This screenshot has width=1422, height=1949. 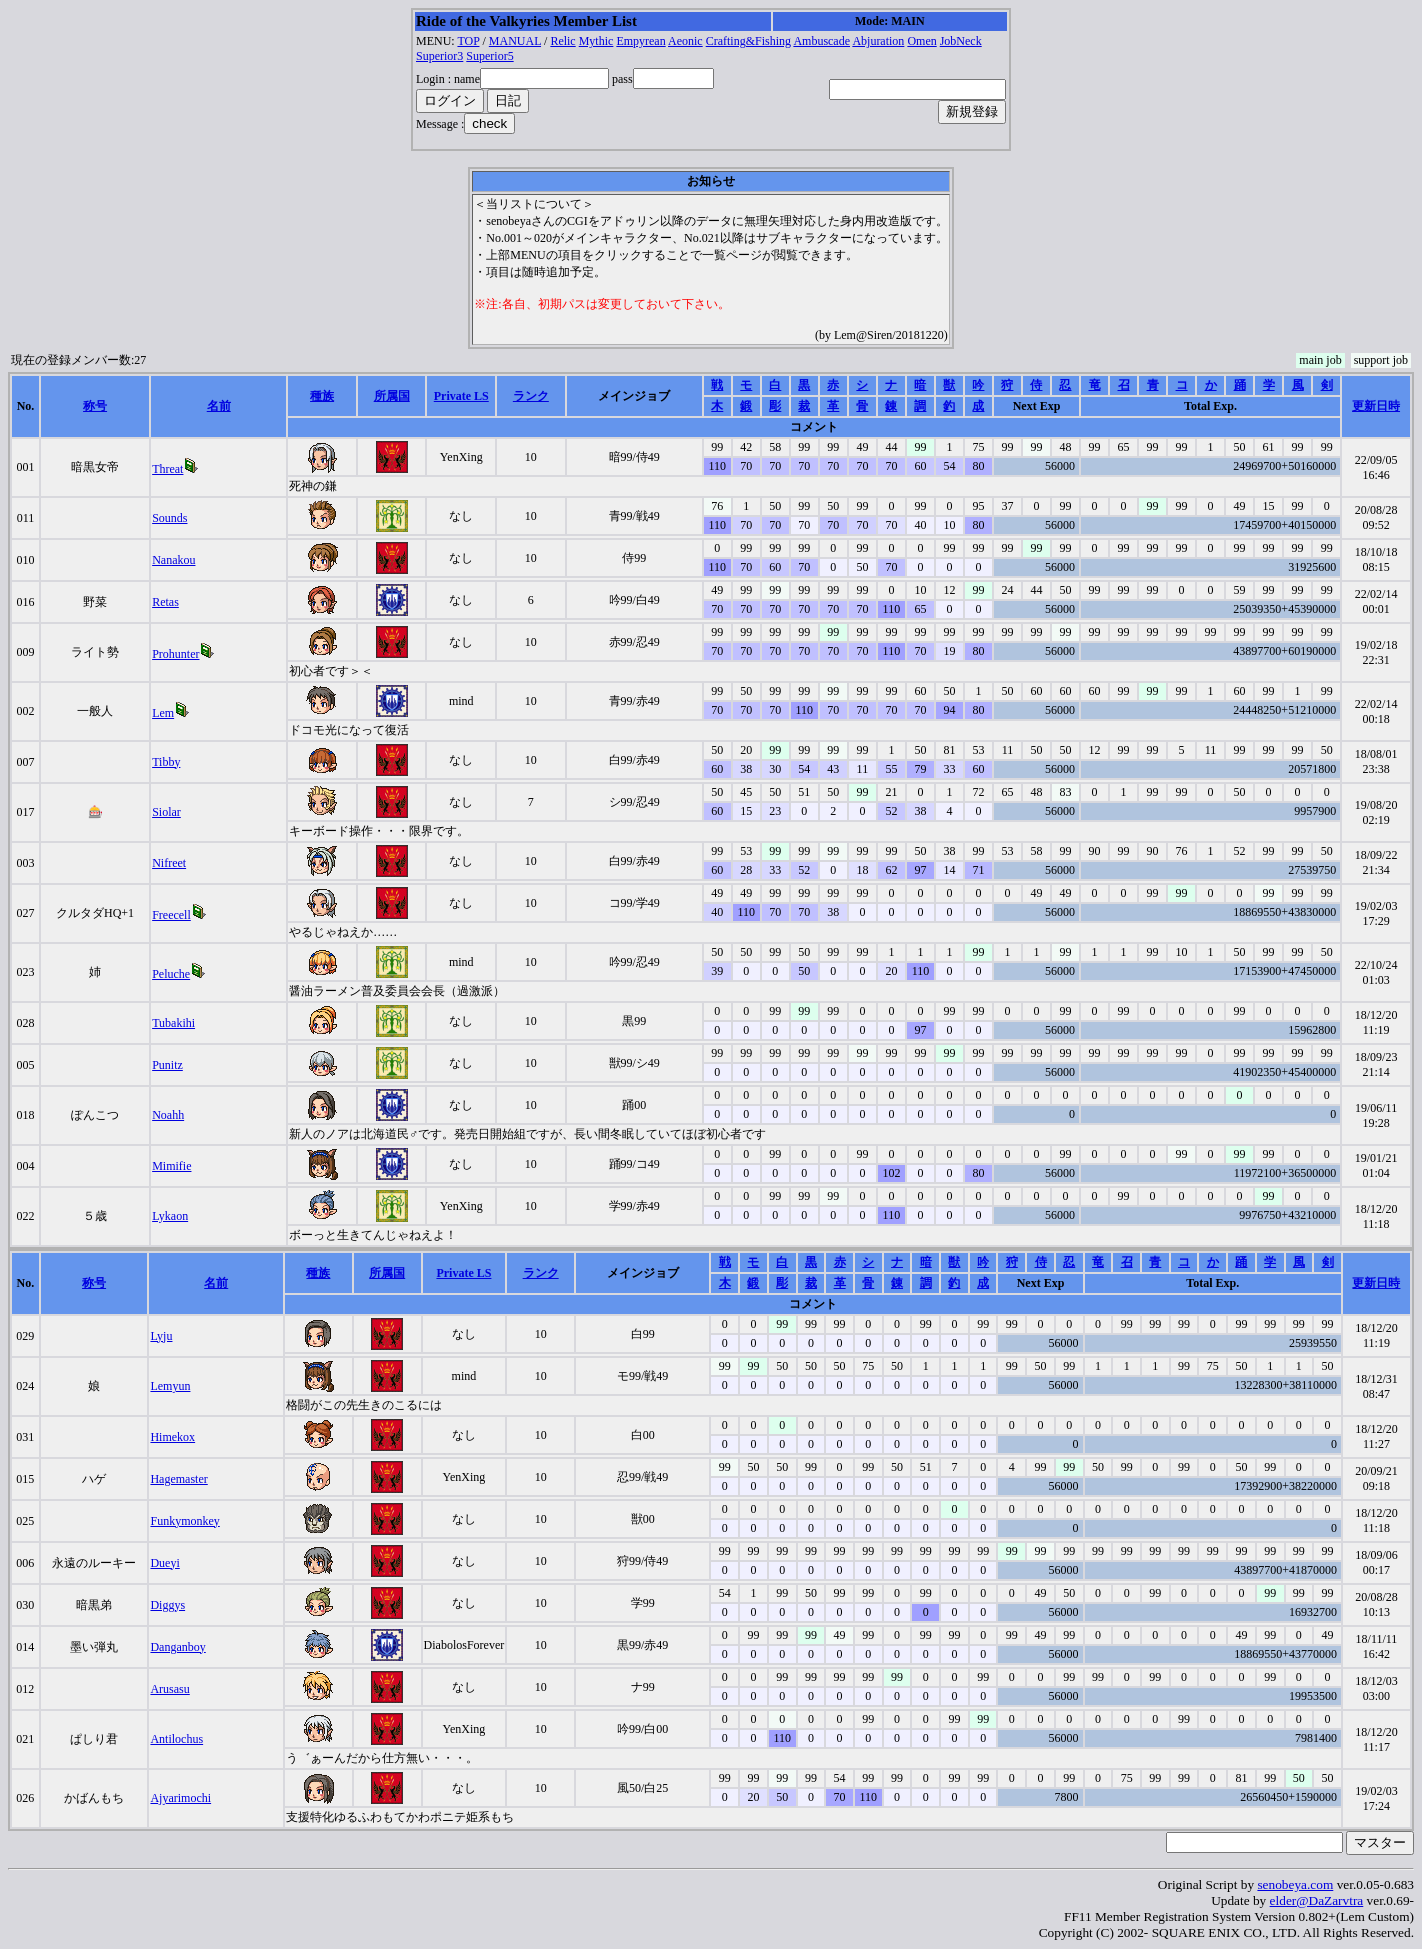 I want to click on Lykaon, so click(x=170, y=1216).